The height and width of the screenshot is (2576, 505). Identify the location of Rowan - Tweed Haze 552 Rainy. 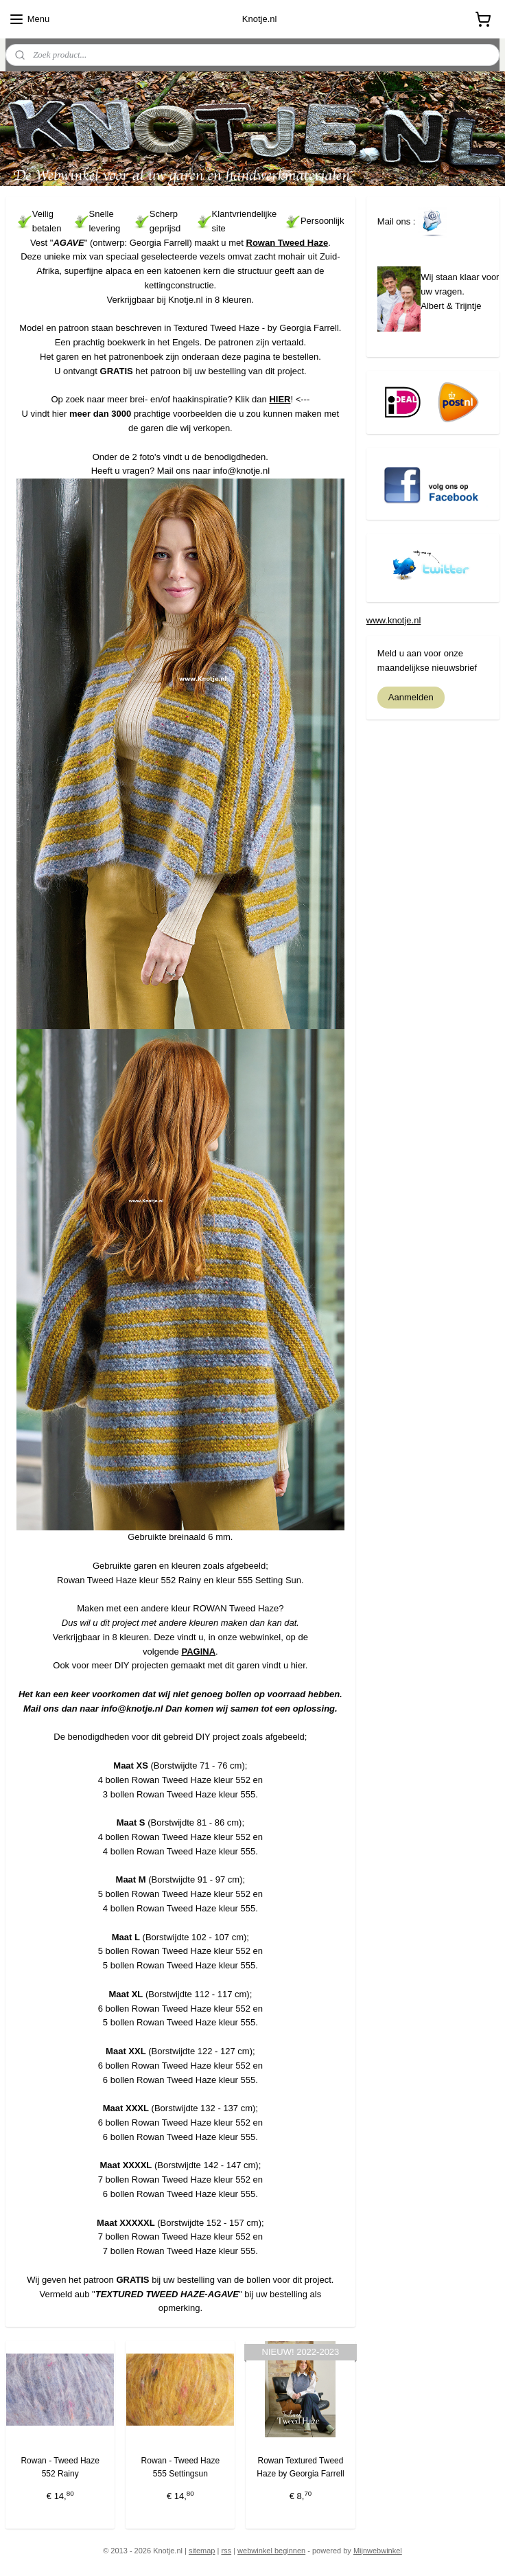
(60, 2467).